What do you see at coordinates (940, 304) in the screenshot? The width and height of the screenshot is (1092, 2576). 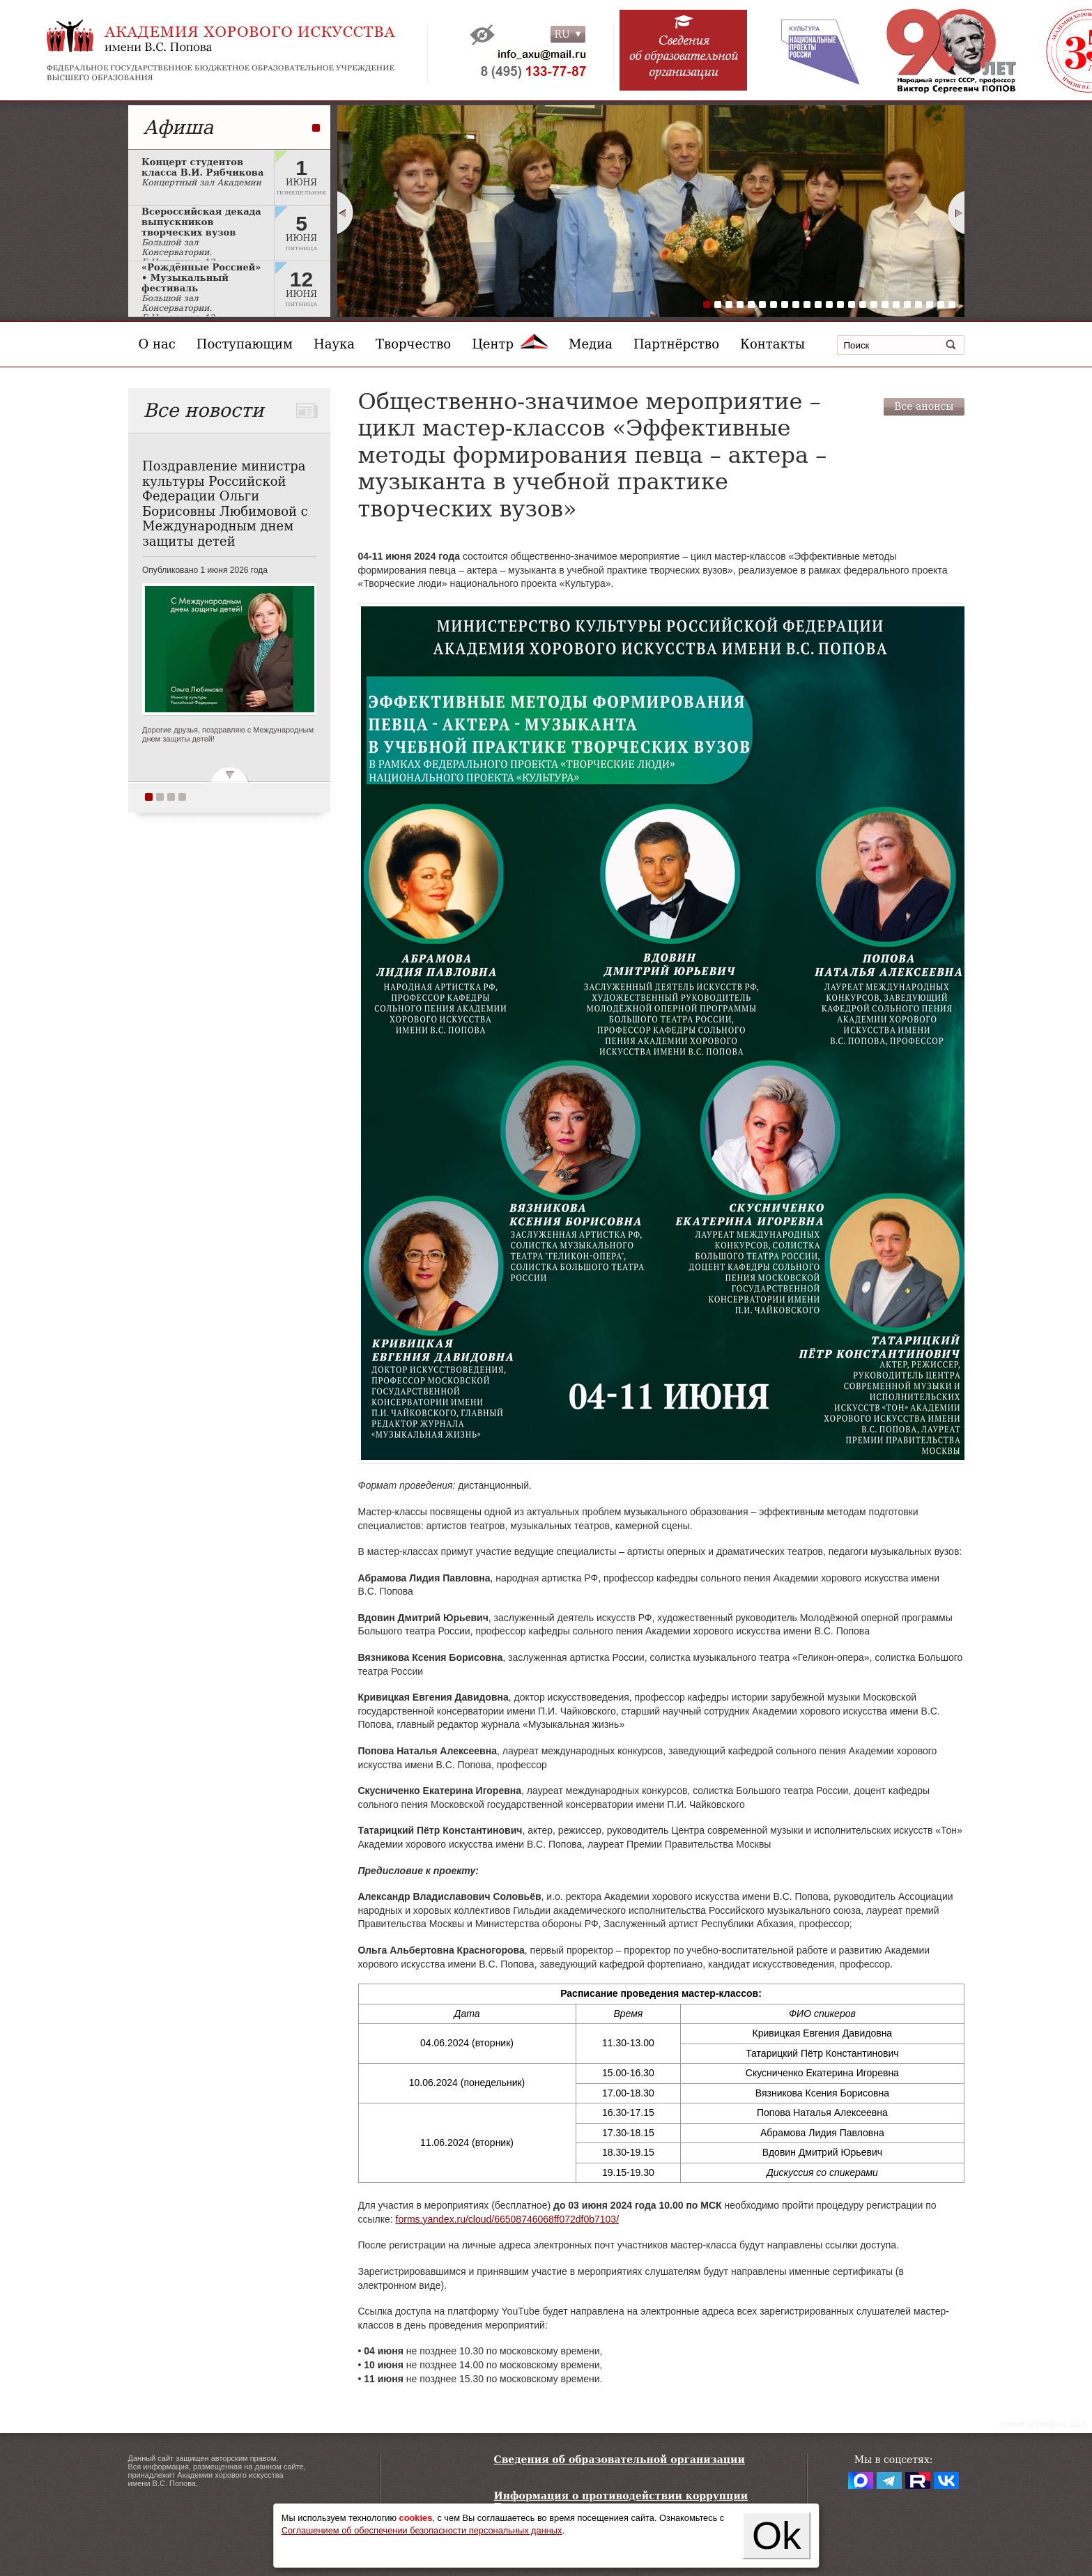 I see `22` at bounding box center [940, 304].